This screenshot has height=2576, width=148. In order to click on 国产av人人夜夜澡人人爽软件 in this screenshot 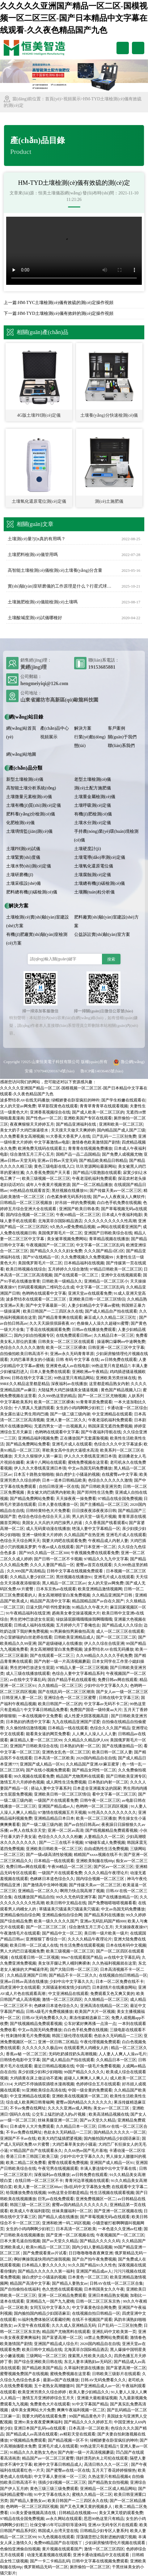, I will do `click(119, 1196)`.